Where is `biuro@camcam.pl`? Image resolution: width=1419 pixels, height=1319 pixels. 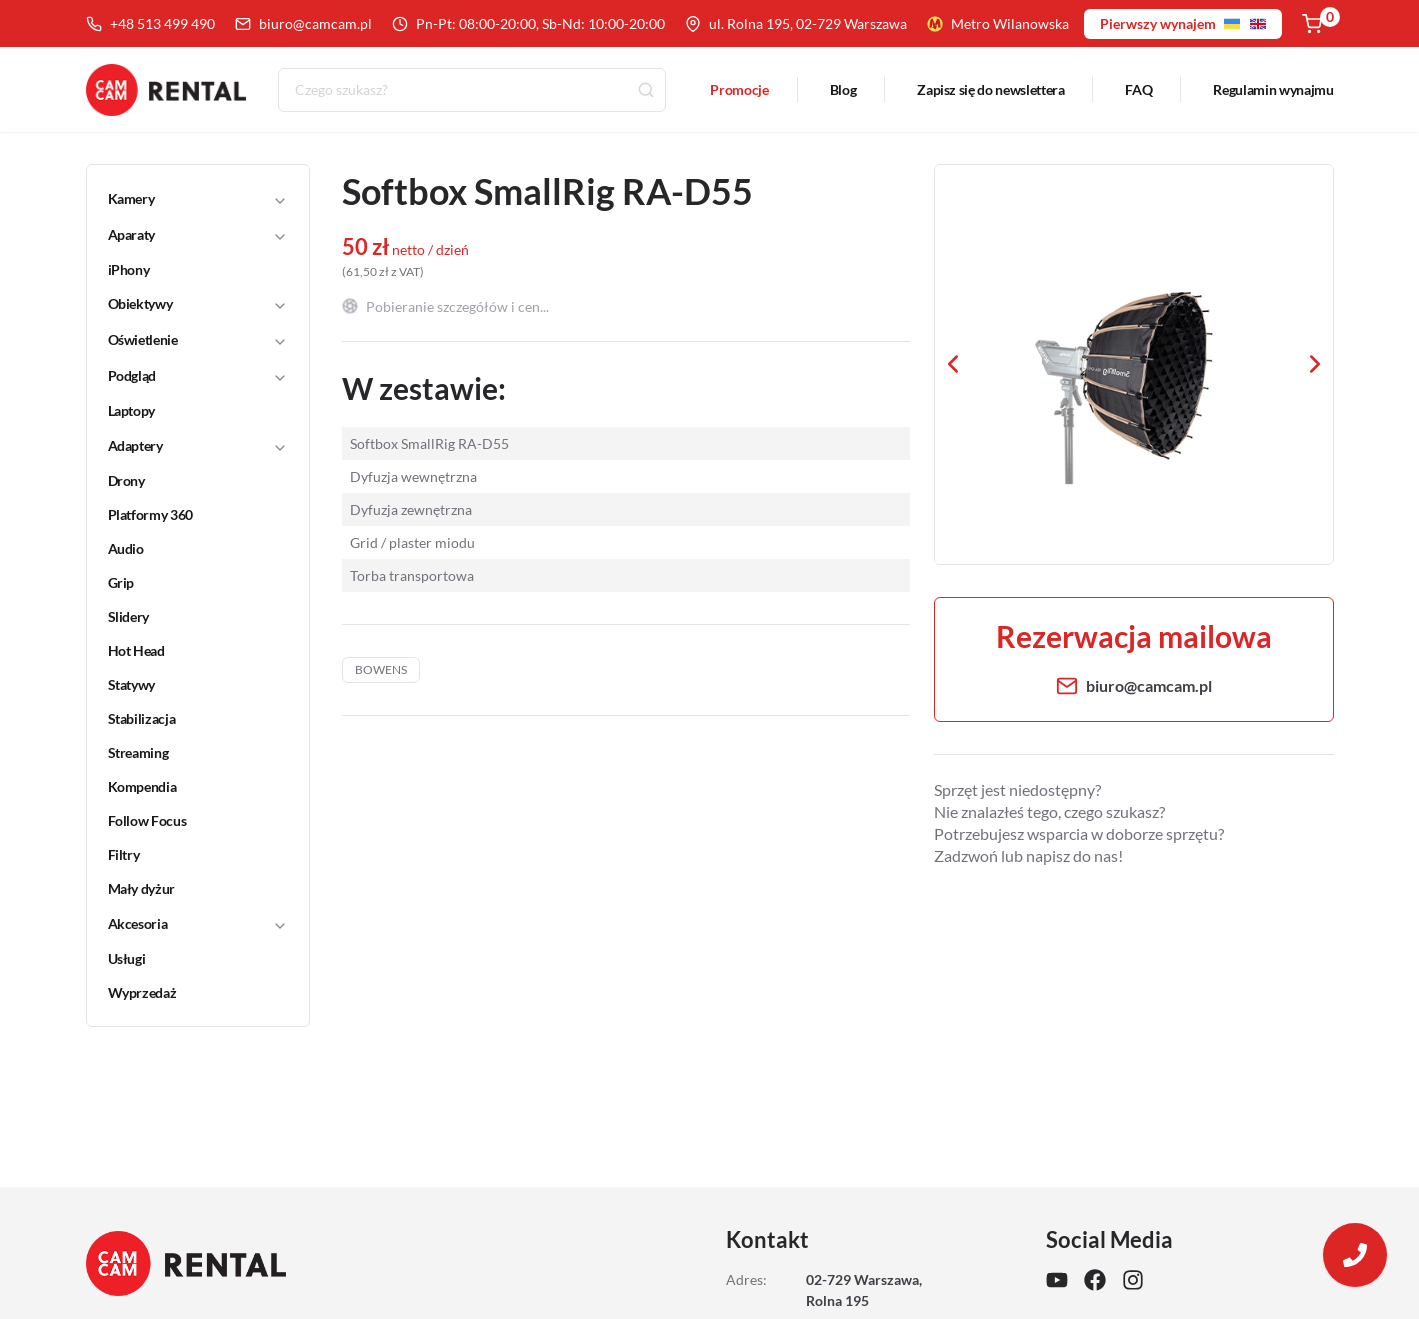 biuro@camcam.pl is located at coordinates (303, 23).